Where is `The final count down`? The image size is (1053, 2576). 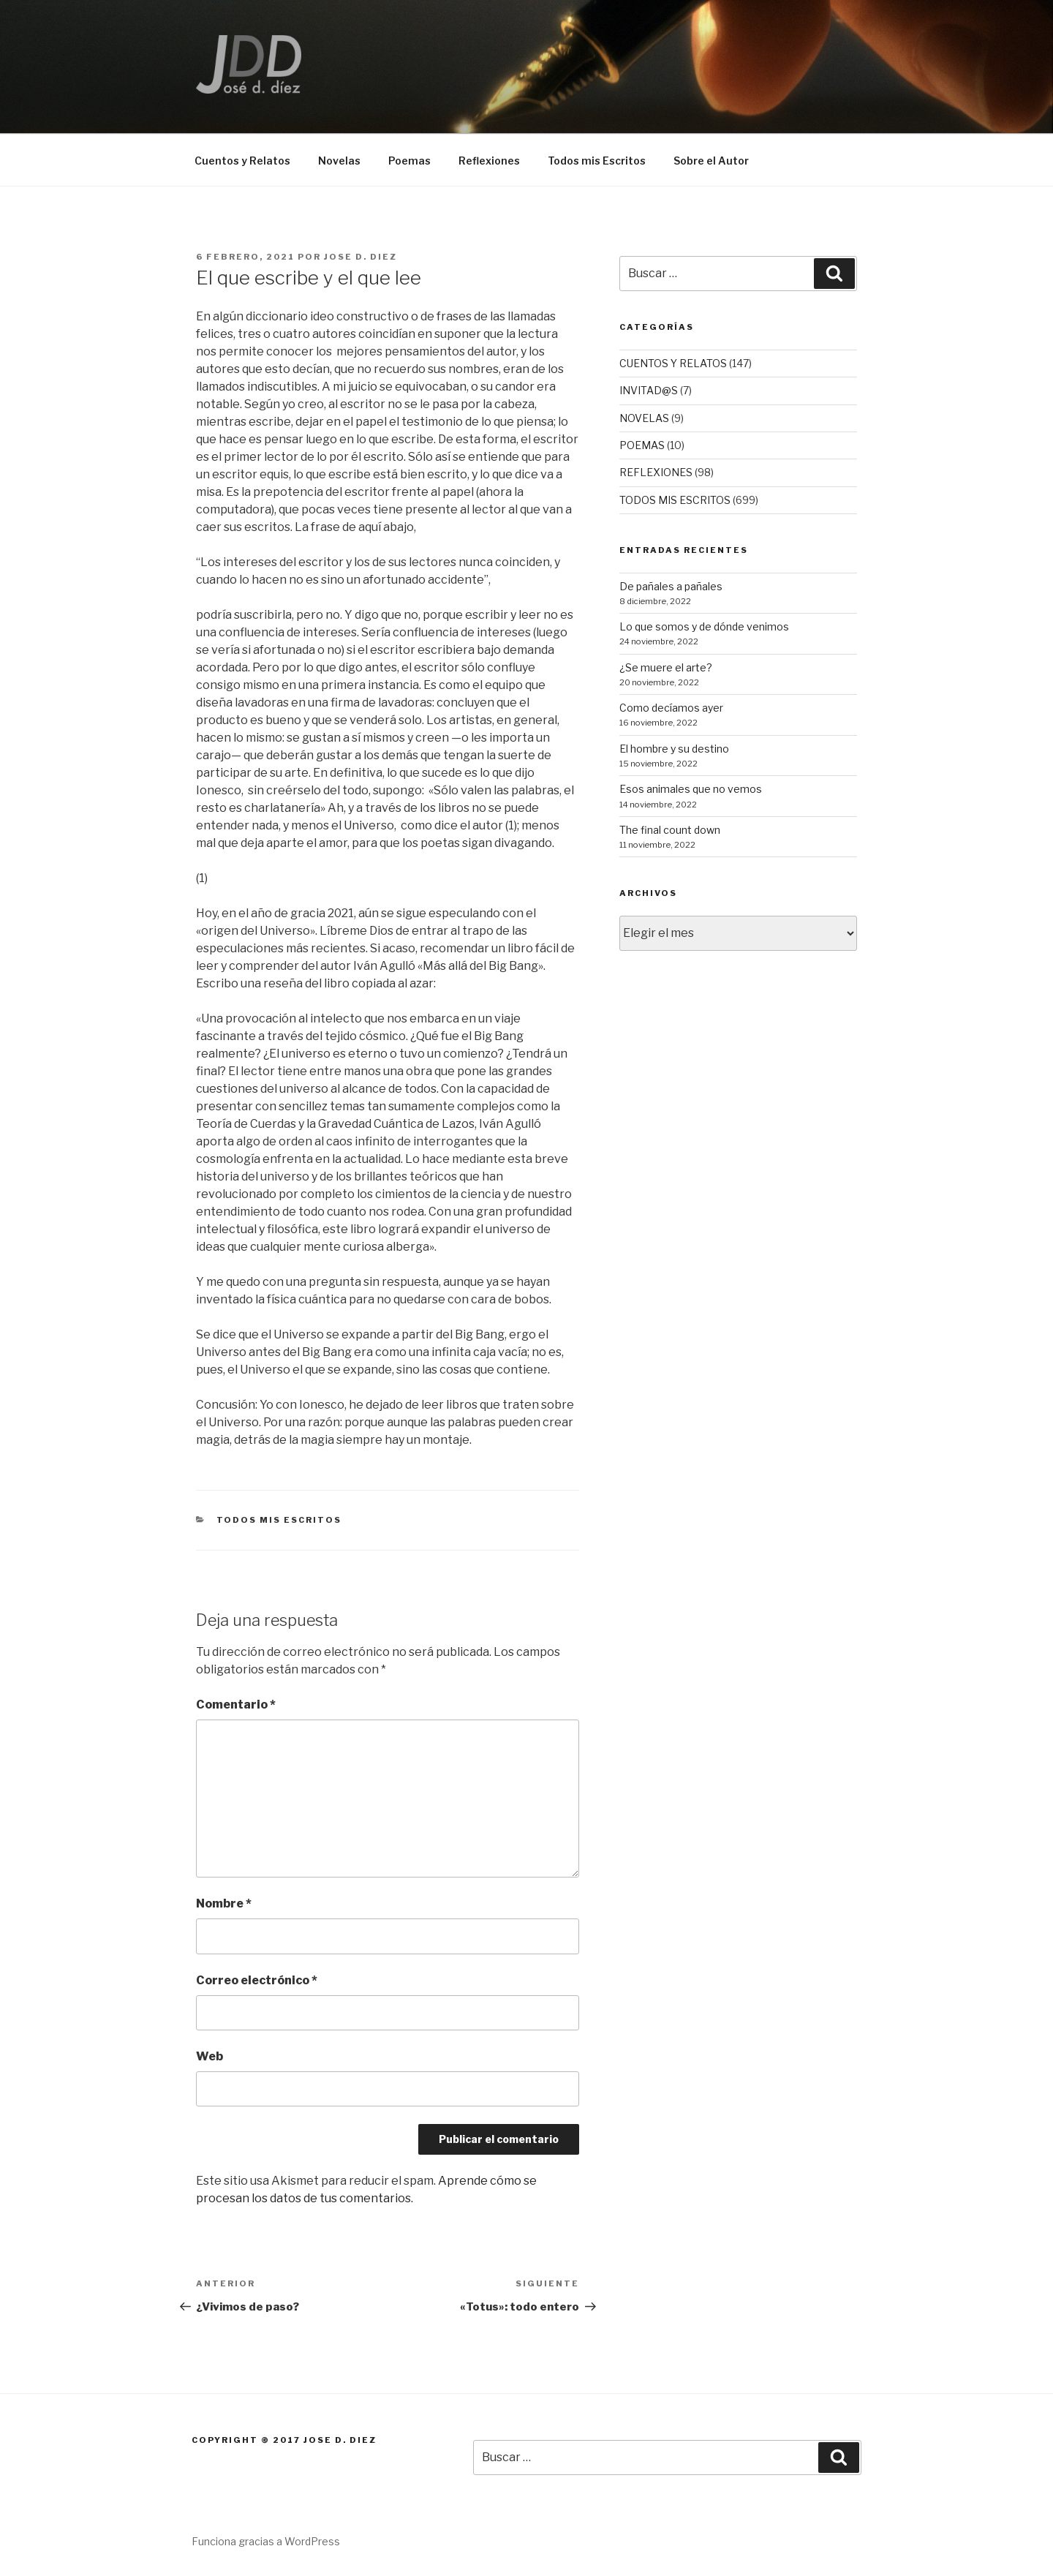
The final count down is located at coordinates (669, 830).